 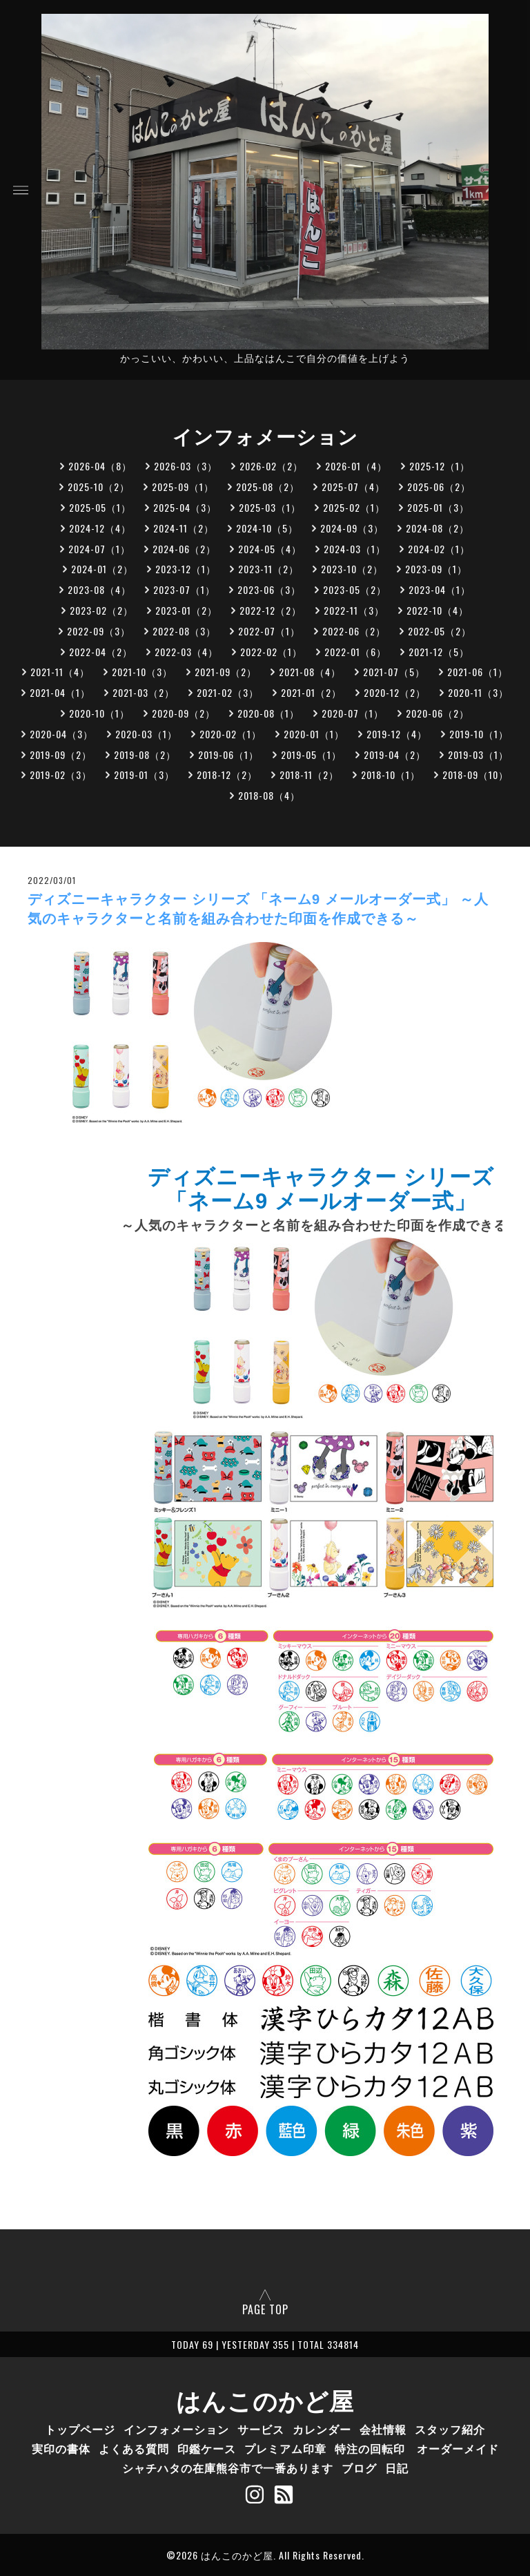 I want to click on 2022-09（3）, so click(x=98, y=631).